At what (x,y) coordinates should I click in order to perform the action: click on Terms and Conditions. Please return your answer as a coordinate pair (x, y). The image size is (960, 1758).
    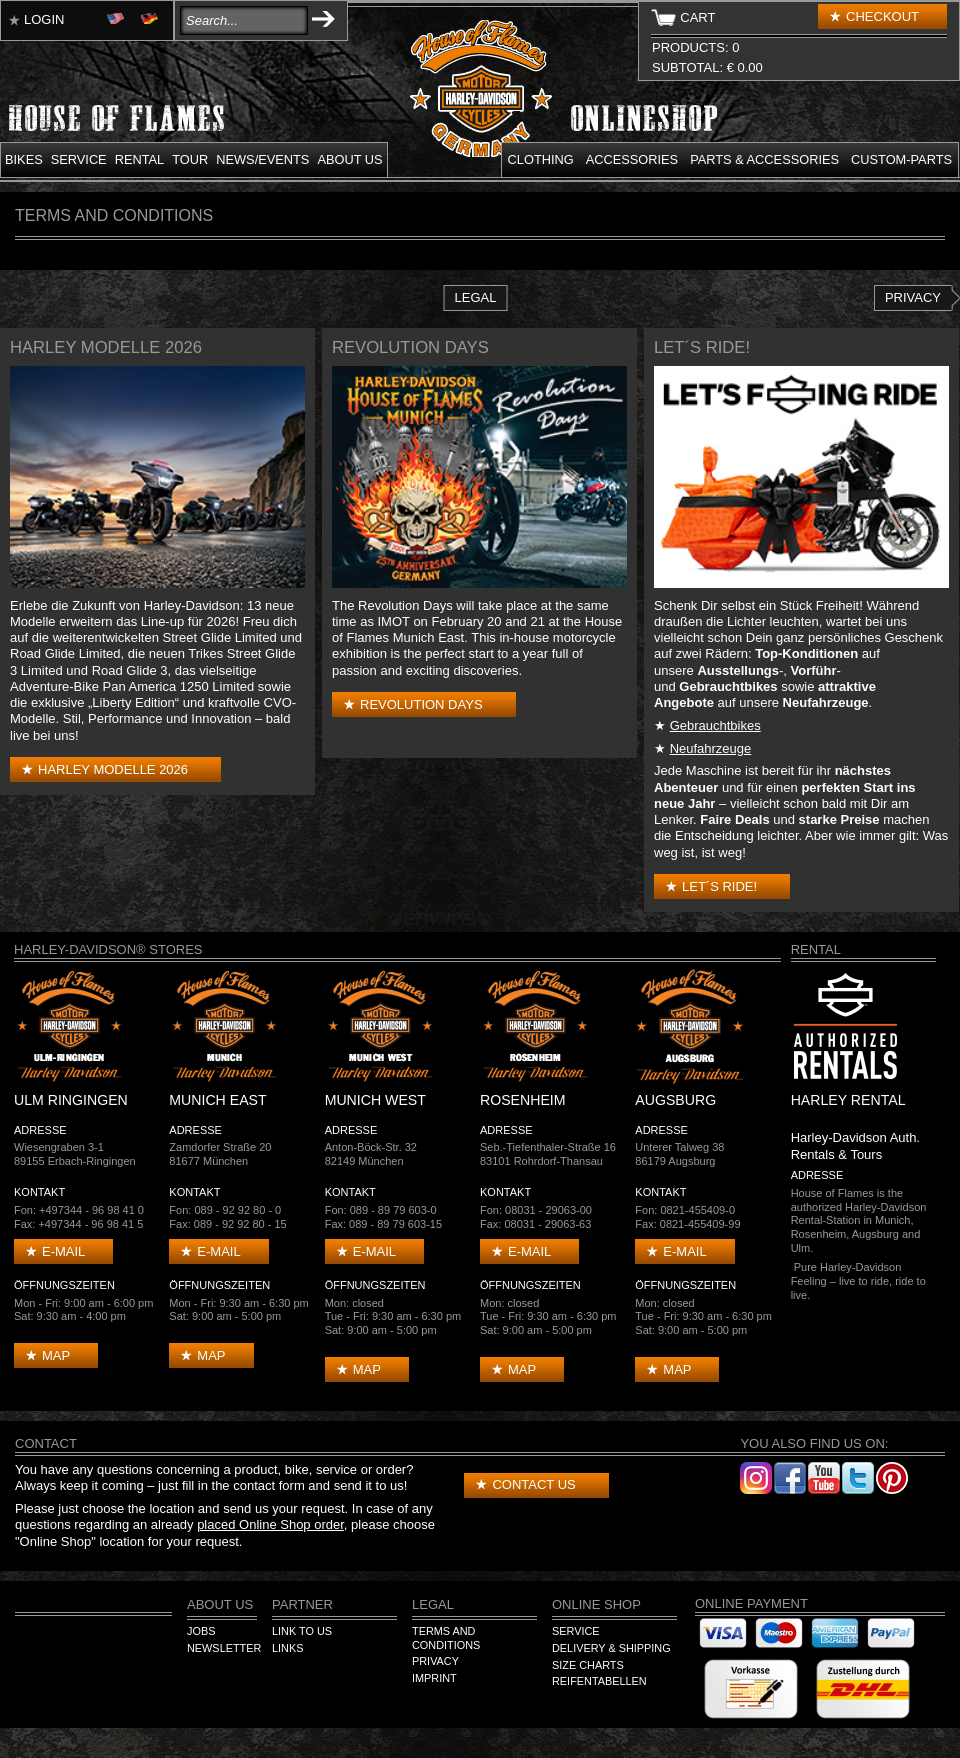
    Looking at the image, I should click on (446, 1638).